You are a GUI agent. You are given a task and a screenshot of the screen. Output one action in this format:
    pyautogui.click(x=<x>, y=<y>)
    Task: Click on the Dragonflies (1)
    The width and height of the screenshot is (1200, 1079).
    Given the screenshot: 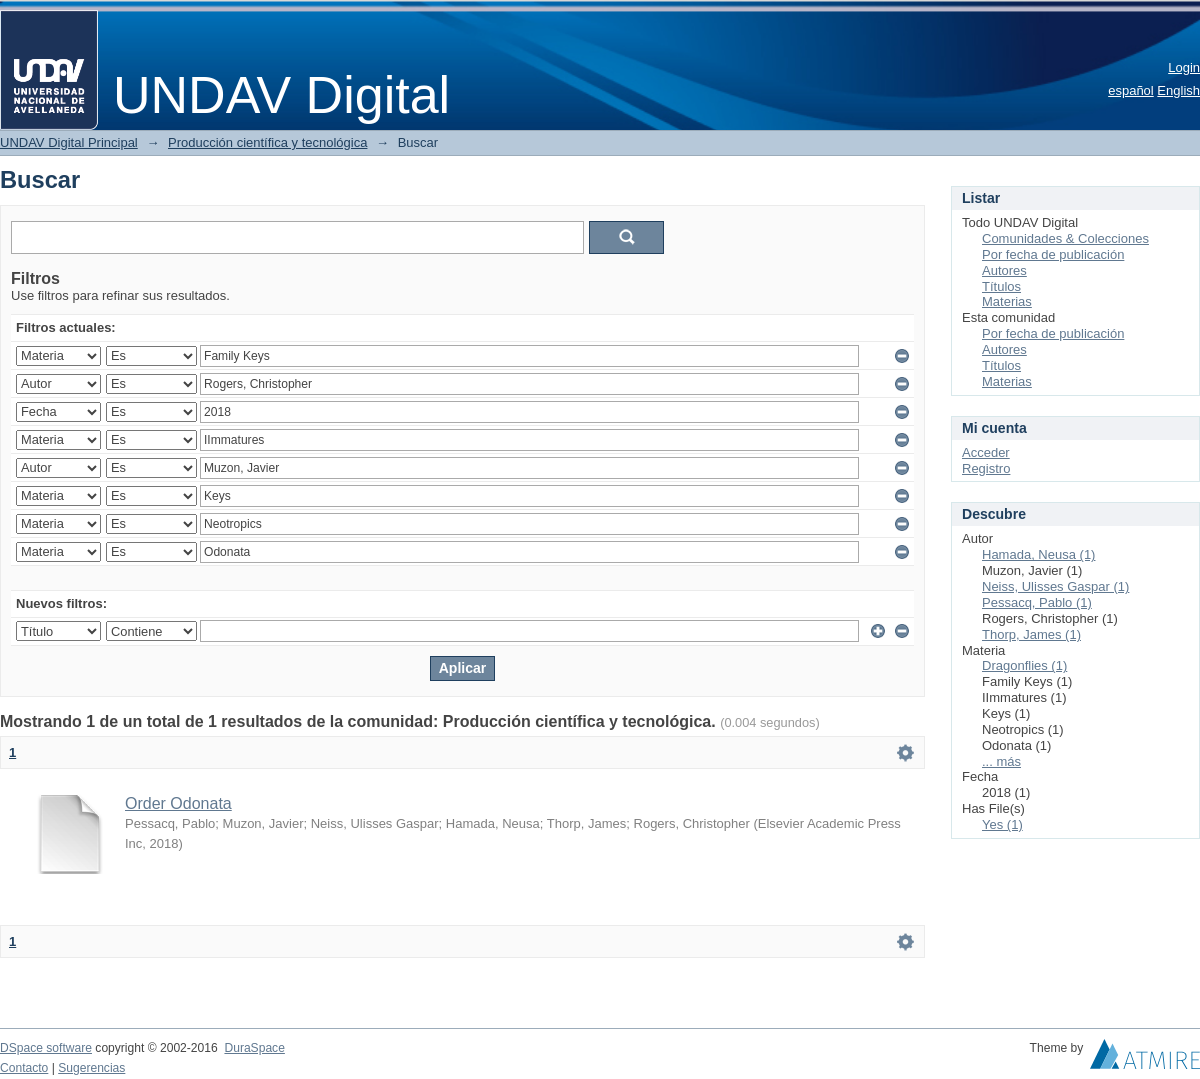 What is the action you would take?
    pyautogui.click(x=1024, y=665)
    